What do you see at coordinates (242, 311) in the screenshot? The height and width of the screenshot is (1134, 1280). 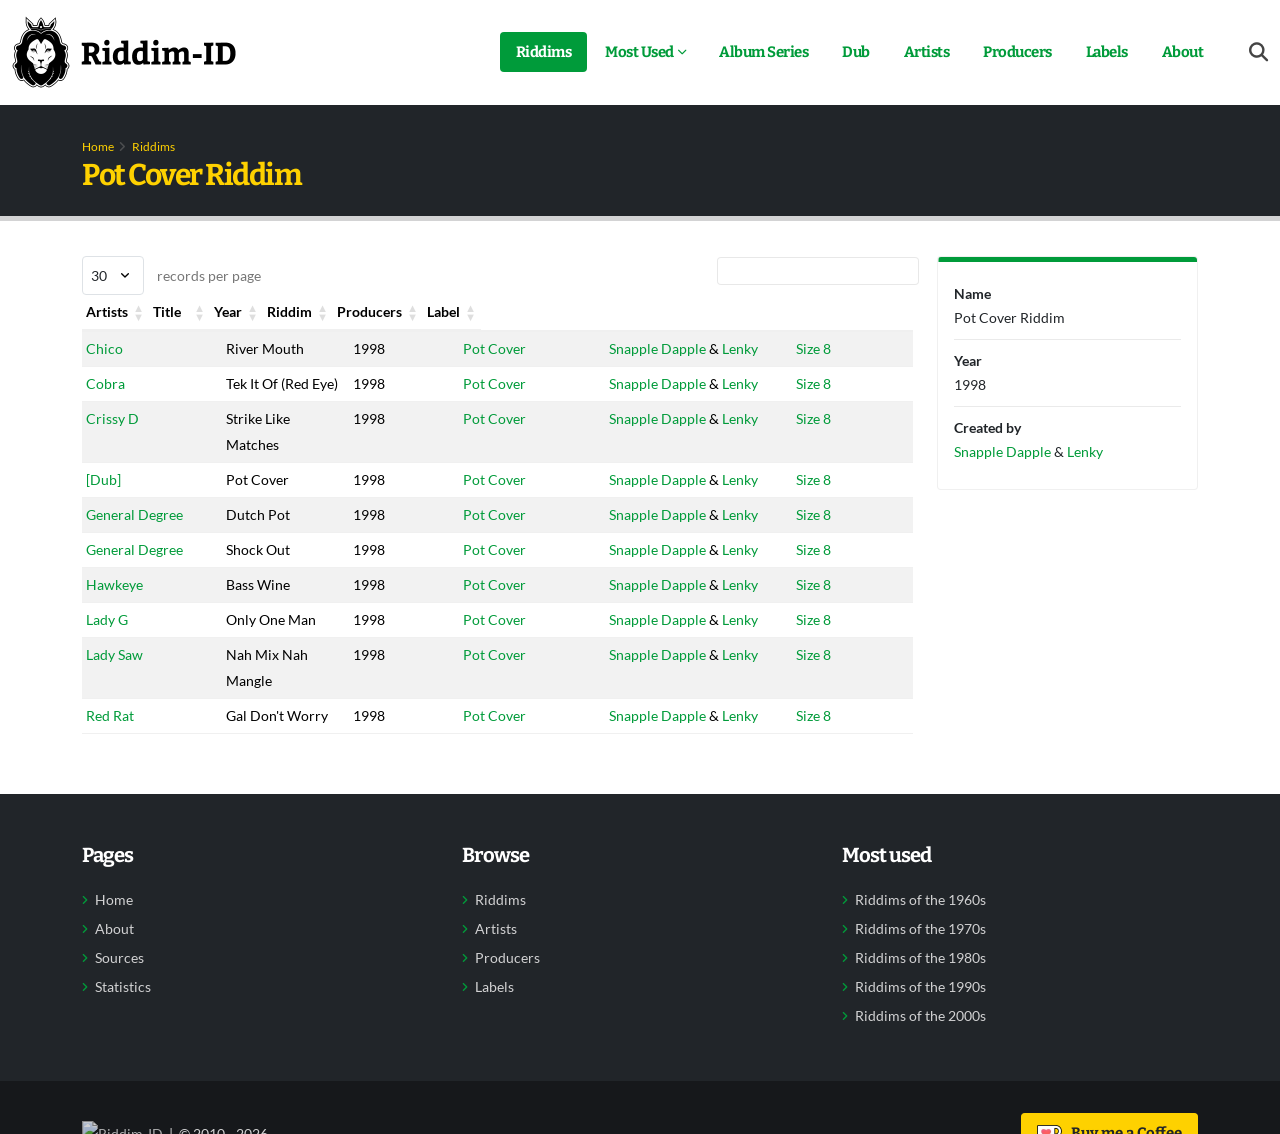 I see `Title` at bounding box center [242, 311].